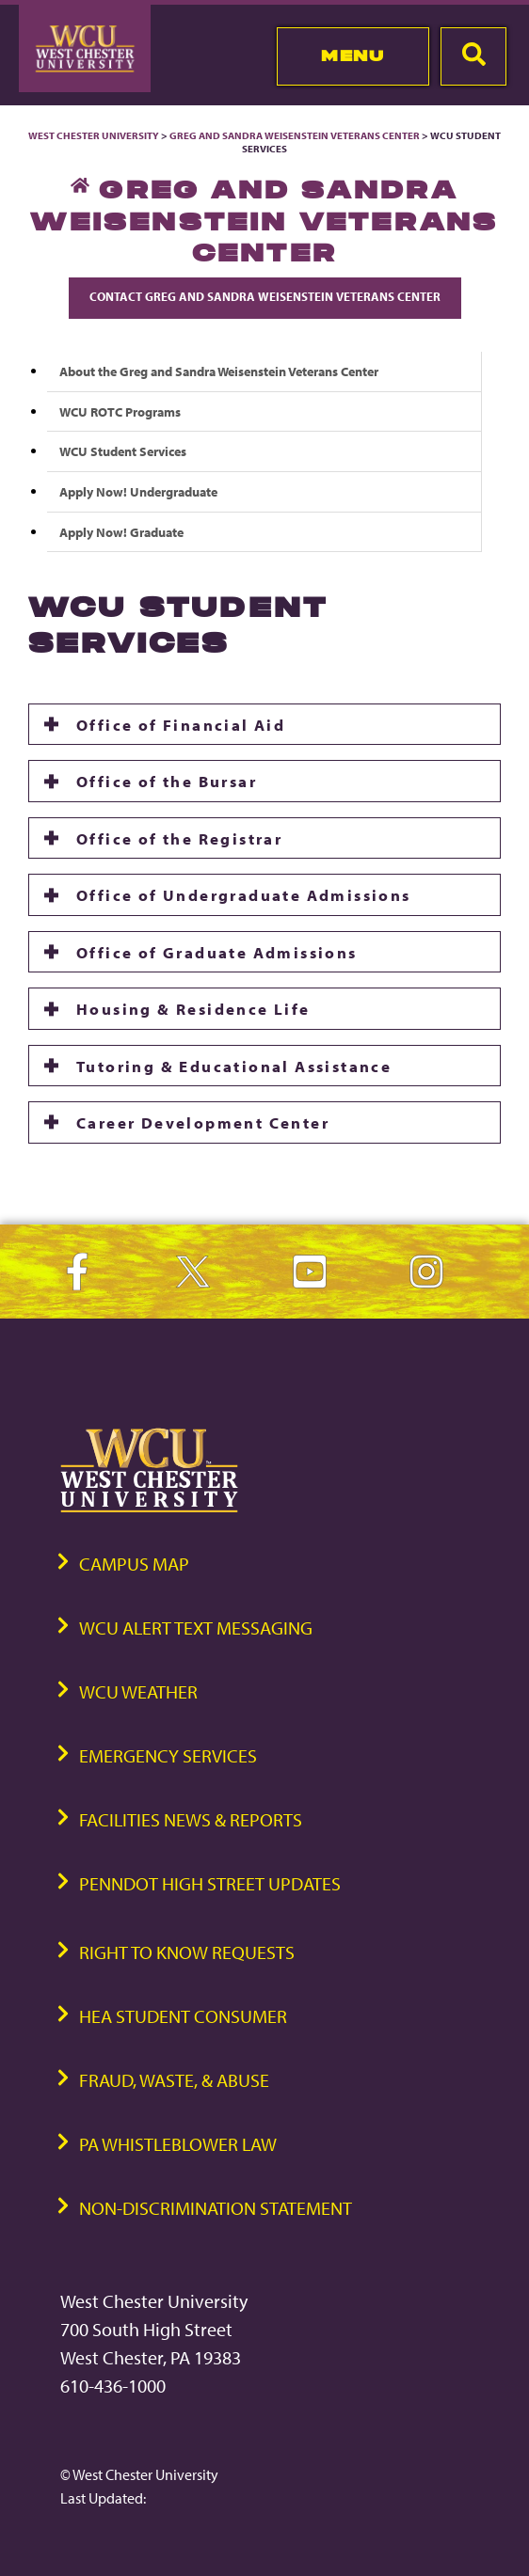 Image resolution: width=529 pixels, height=2576 pixels. What do you see at coordinates (202, 1122) in the screenshot?
I see `Career Development Center` at bounding box center [202, 1122].